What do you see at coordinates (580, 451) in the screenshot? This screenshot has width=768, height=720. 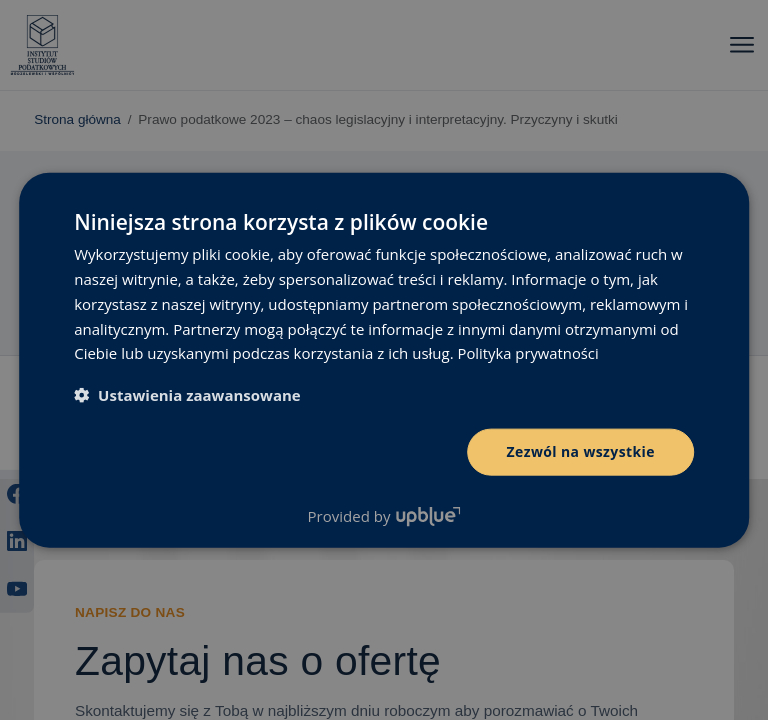 I see `Zezwól na wszystkie [button]` at bounding box center [580, 451].